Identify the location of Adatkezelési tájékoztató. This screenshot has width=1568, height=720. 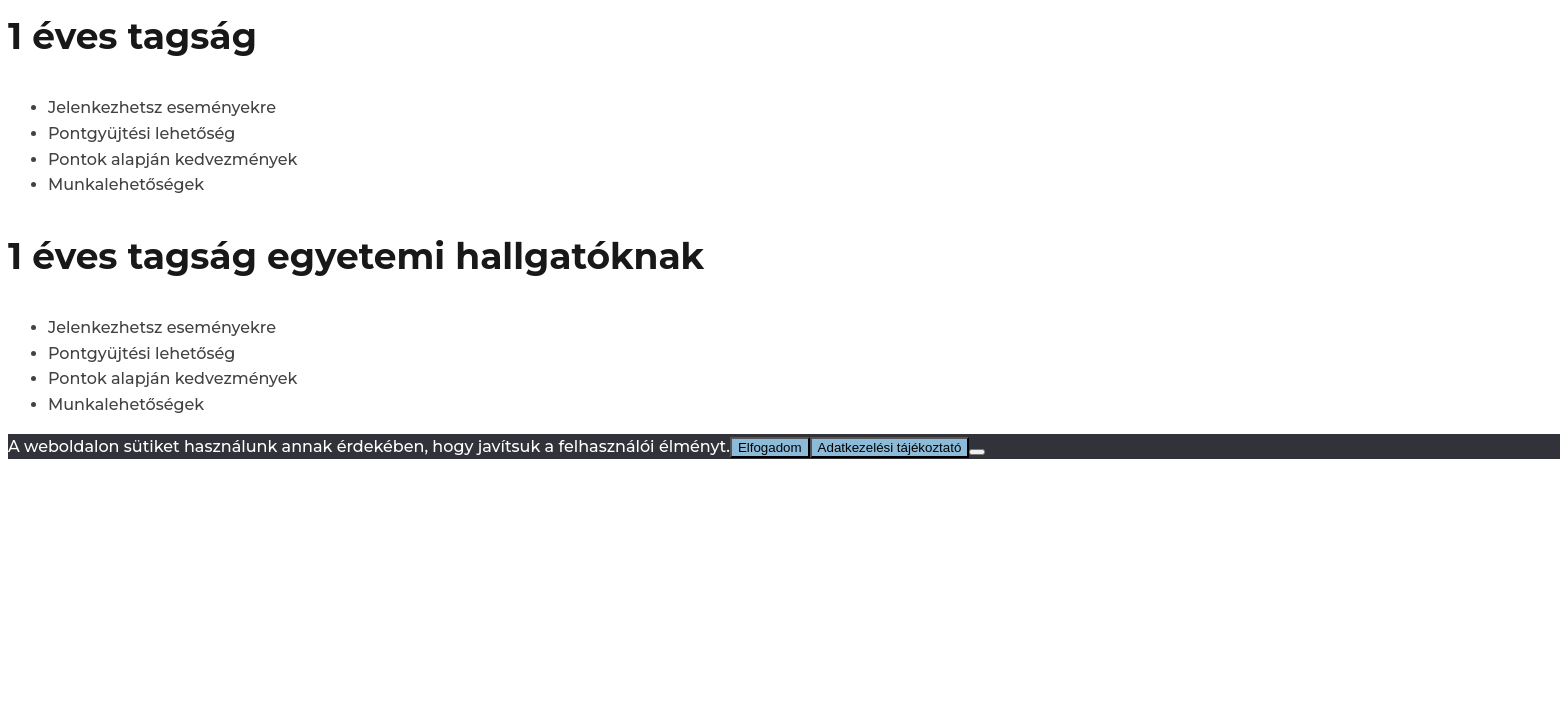
(890, 447).